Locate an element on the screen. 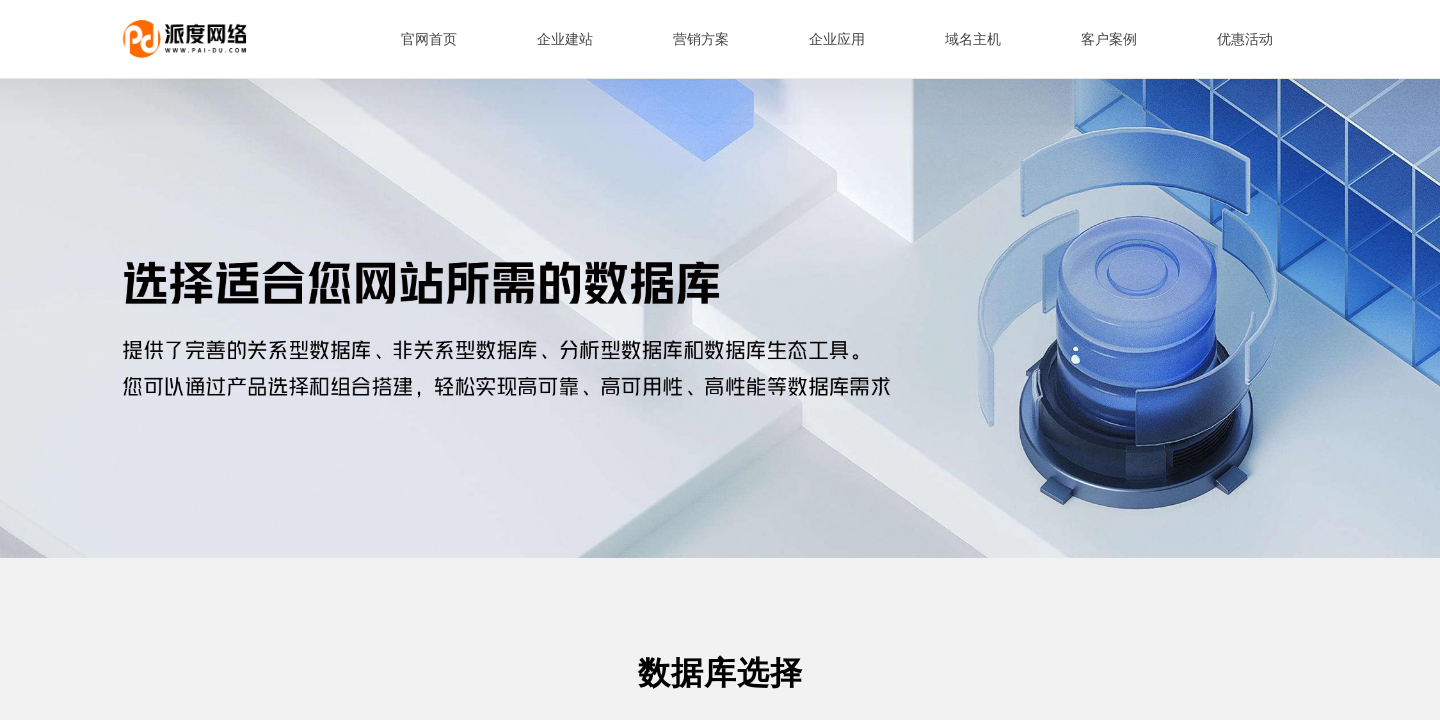 Image resolution: width=1440 pixels, height=720 pixels. 域名主机 is located at coordinates (973, 39).